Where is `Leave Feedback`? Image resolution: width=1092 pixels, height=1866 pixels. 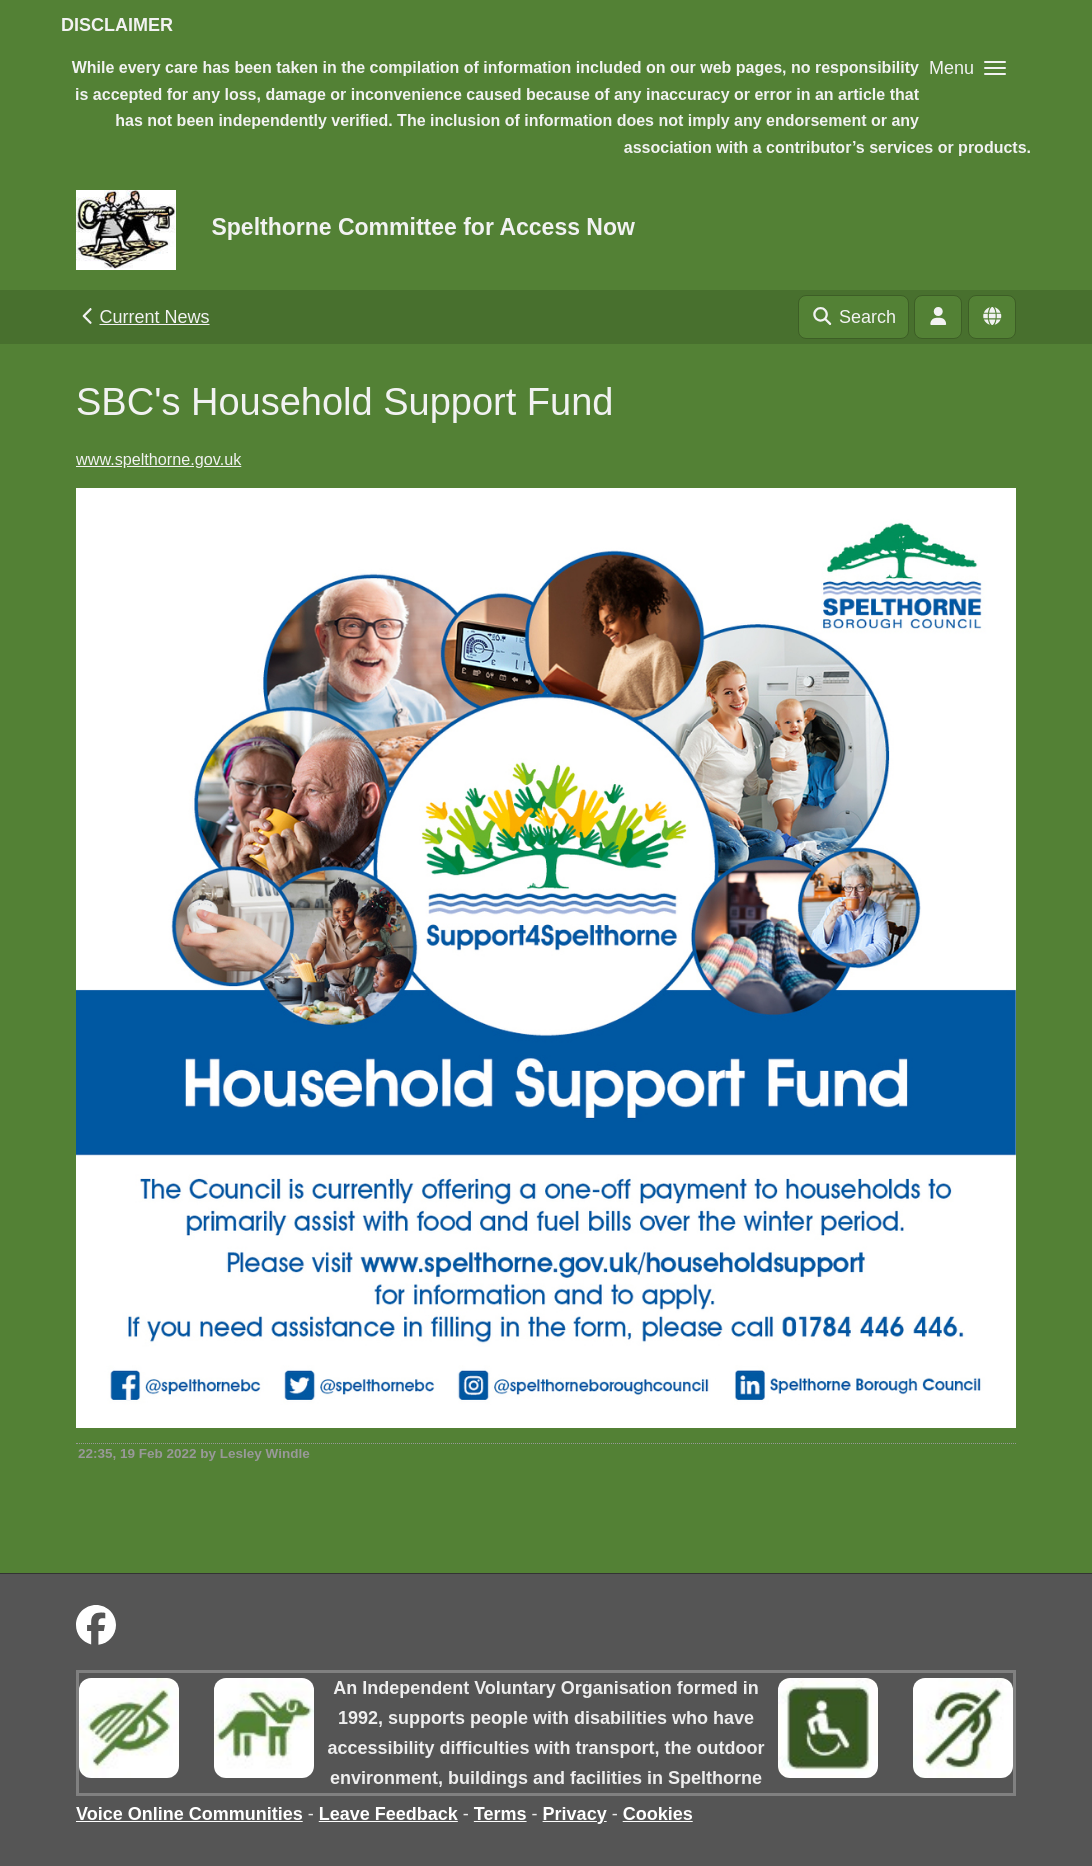
Leave Feedback is located at coordinates (388, 1814).